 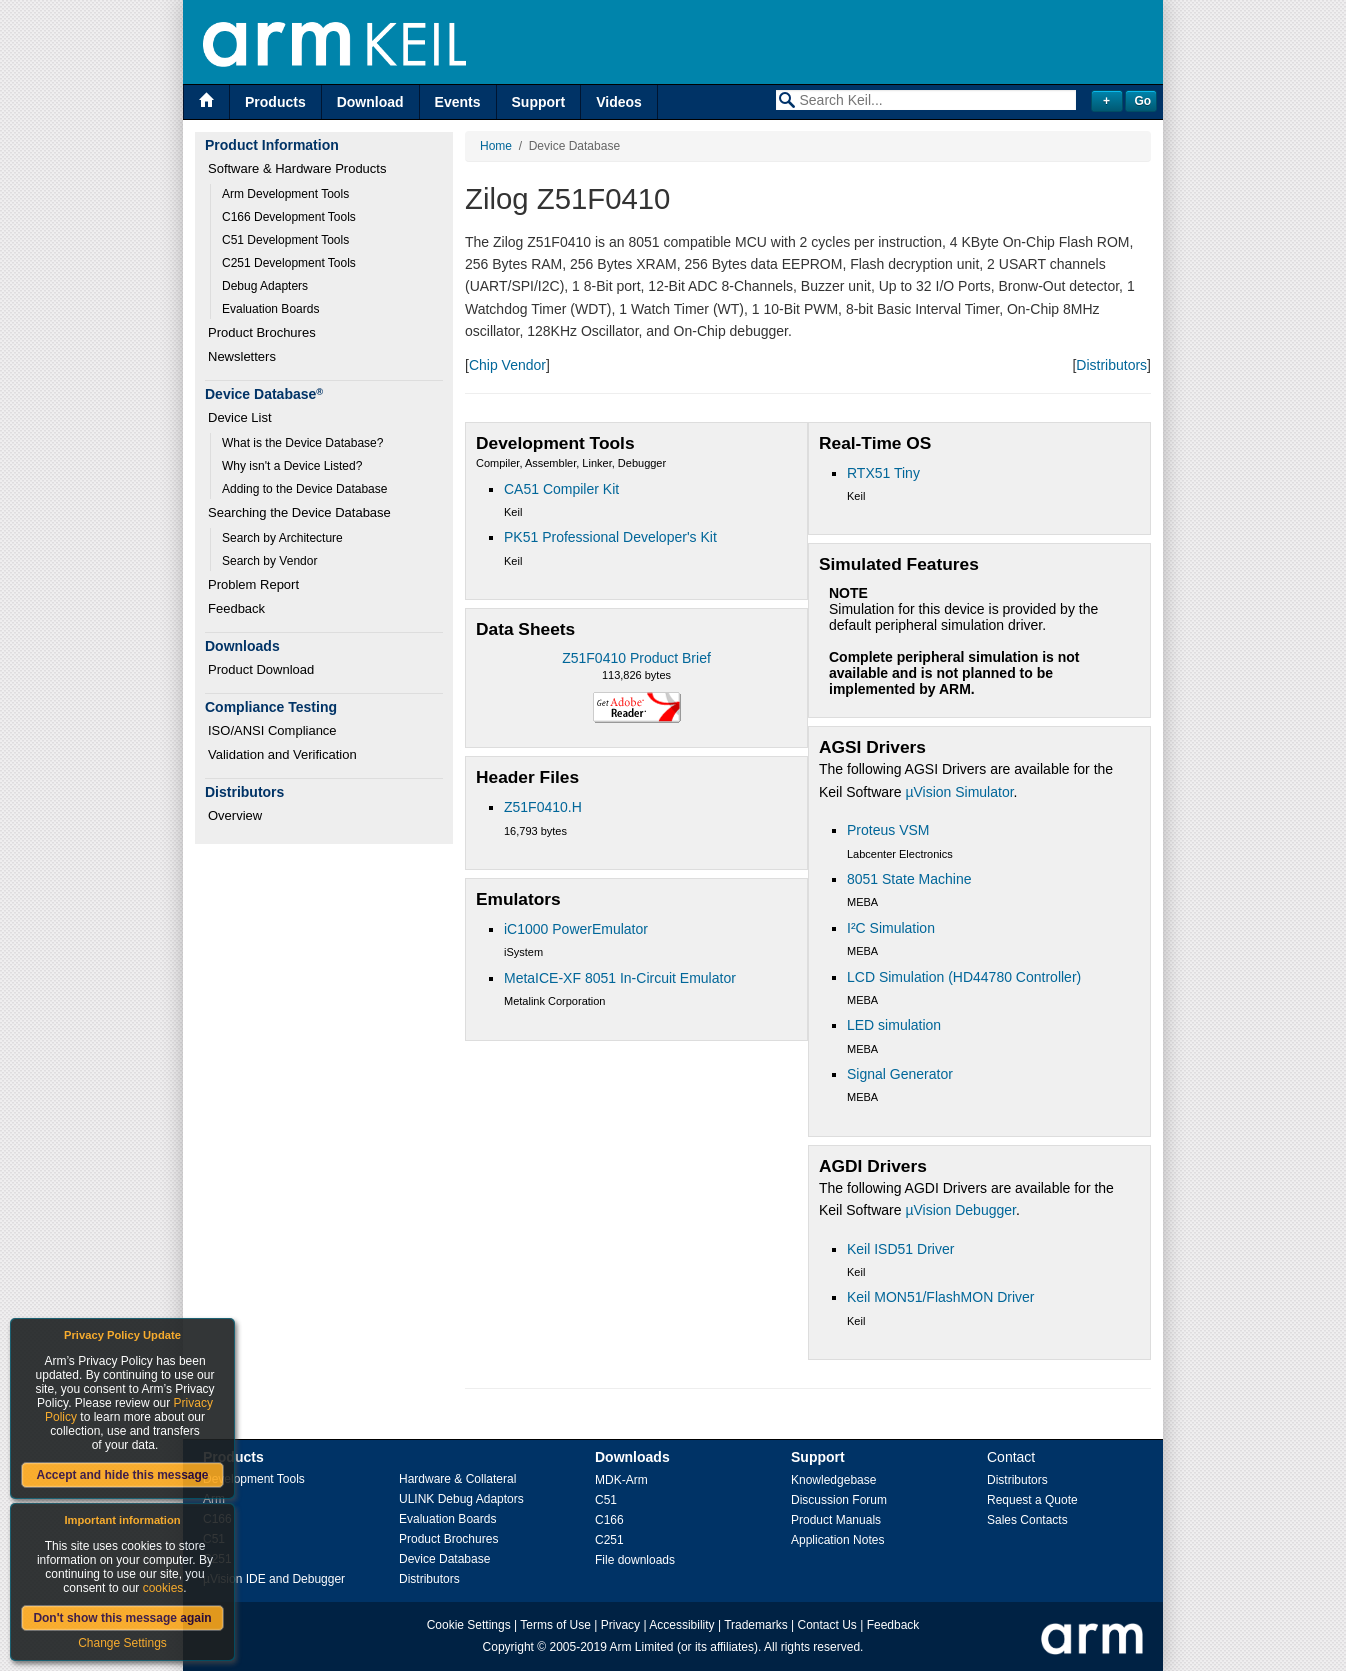 I want to click on Device Database, so click(x=444, y=1559).